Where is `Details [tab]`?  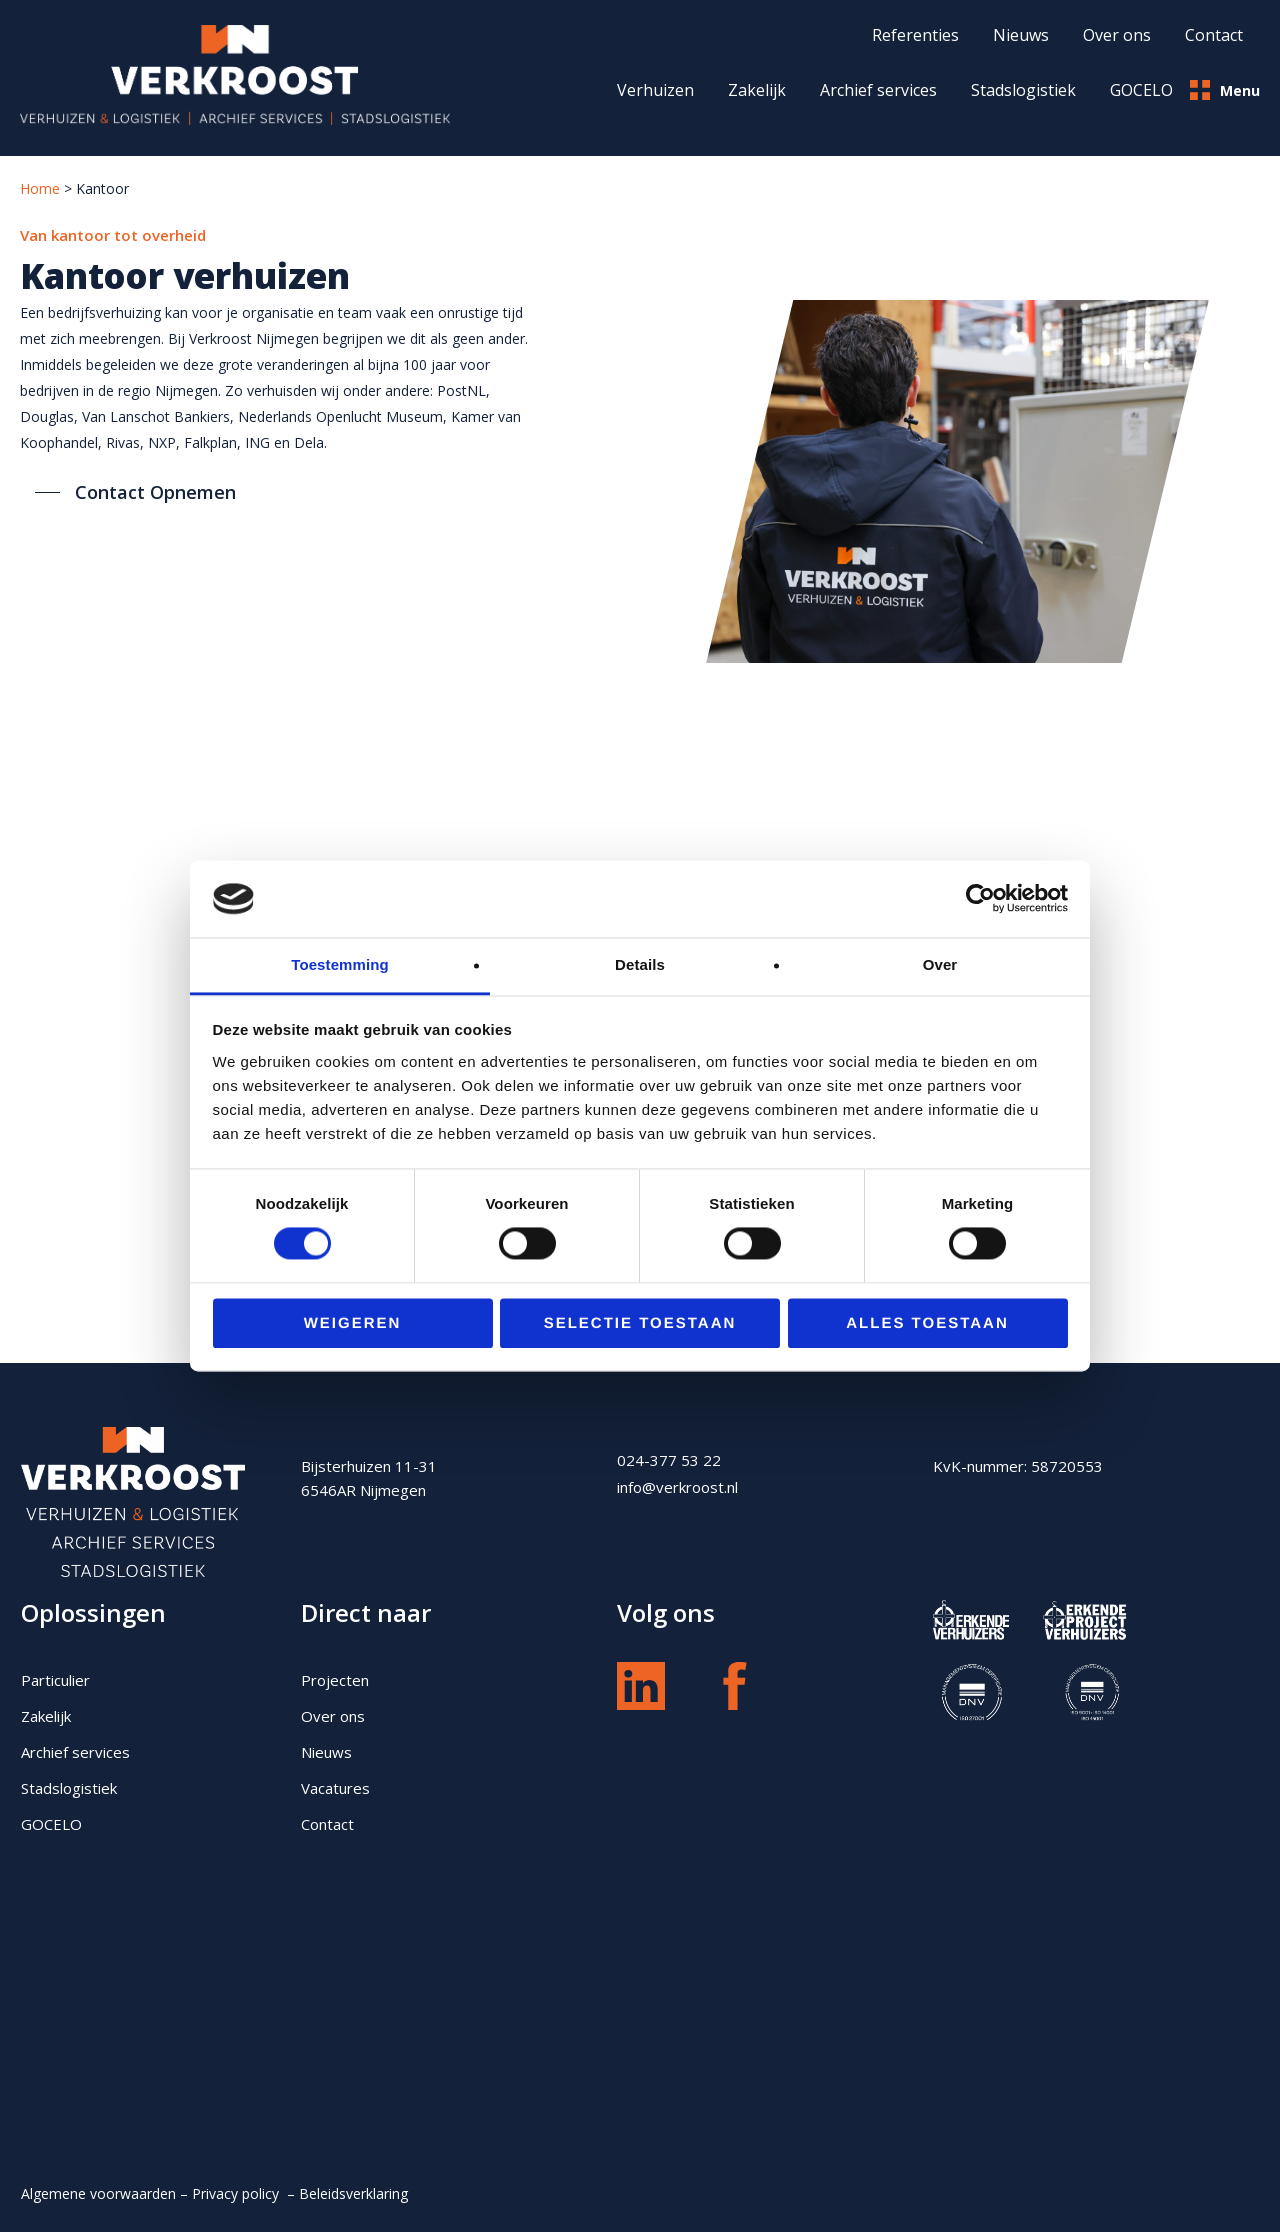 Details [tab] is located at coordinates (640, 964).